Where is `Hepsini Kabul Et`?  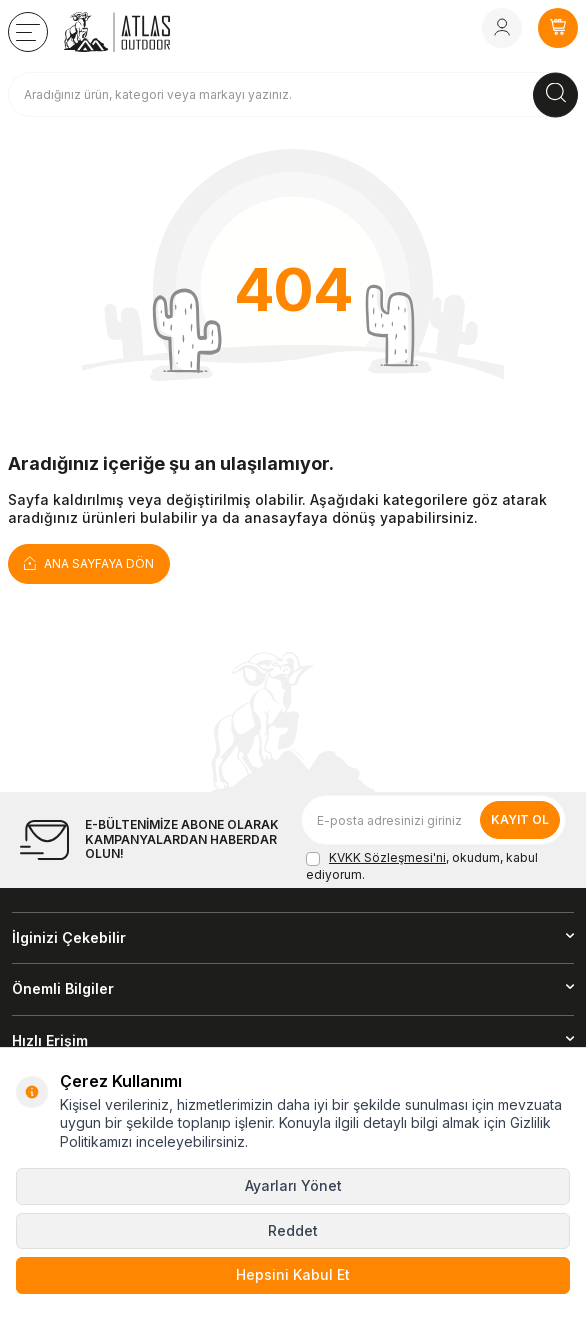
Hepsini Kabul Et is located at coordinates (293, 1274).